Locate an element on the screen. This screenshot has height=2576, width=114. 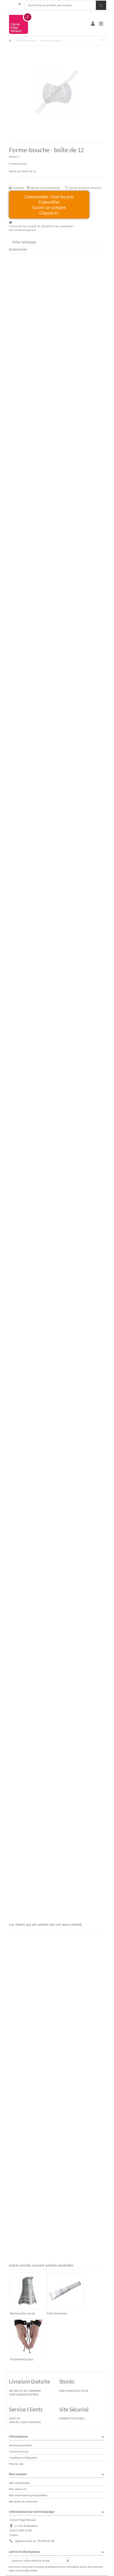
Plan du site is located at coordinates (16, 2464).